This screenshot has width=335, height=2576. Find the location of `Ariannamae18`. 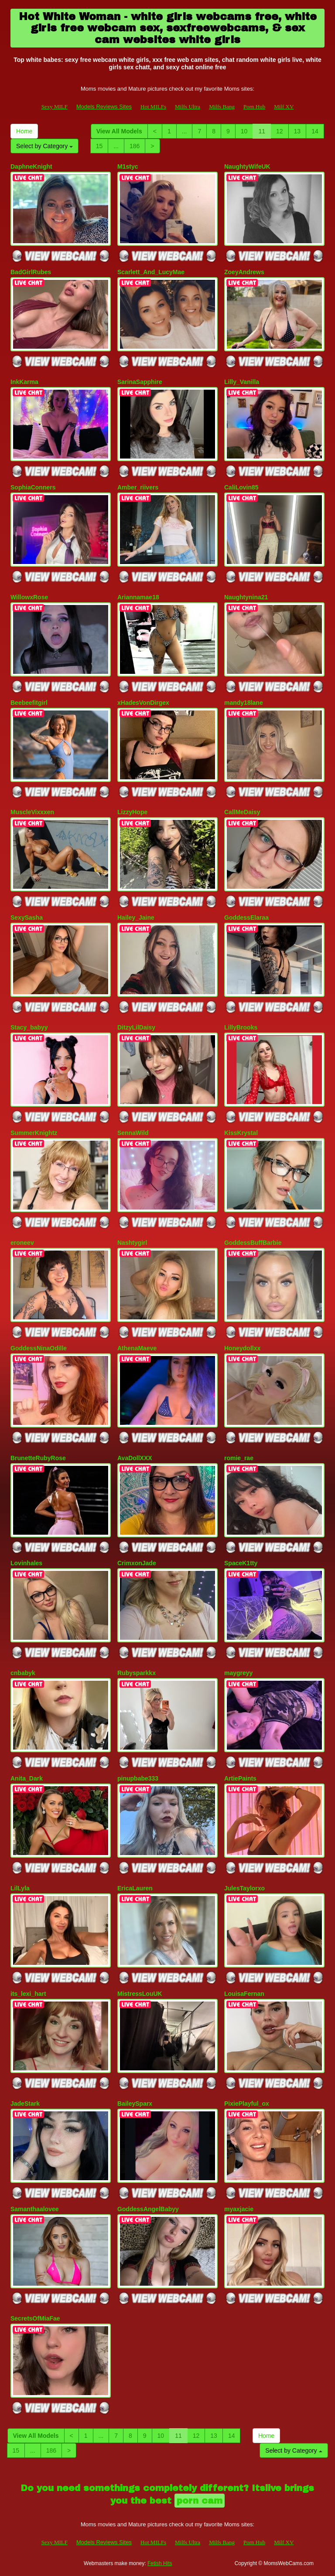

Ariannamae18 is located at coordinates (138, 597).